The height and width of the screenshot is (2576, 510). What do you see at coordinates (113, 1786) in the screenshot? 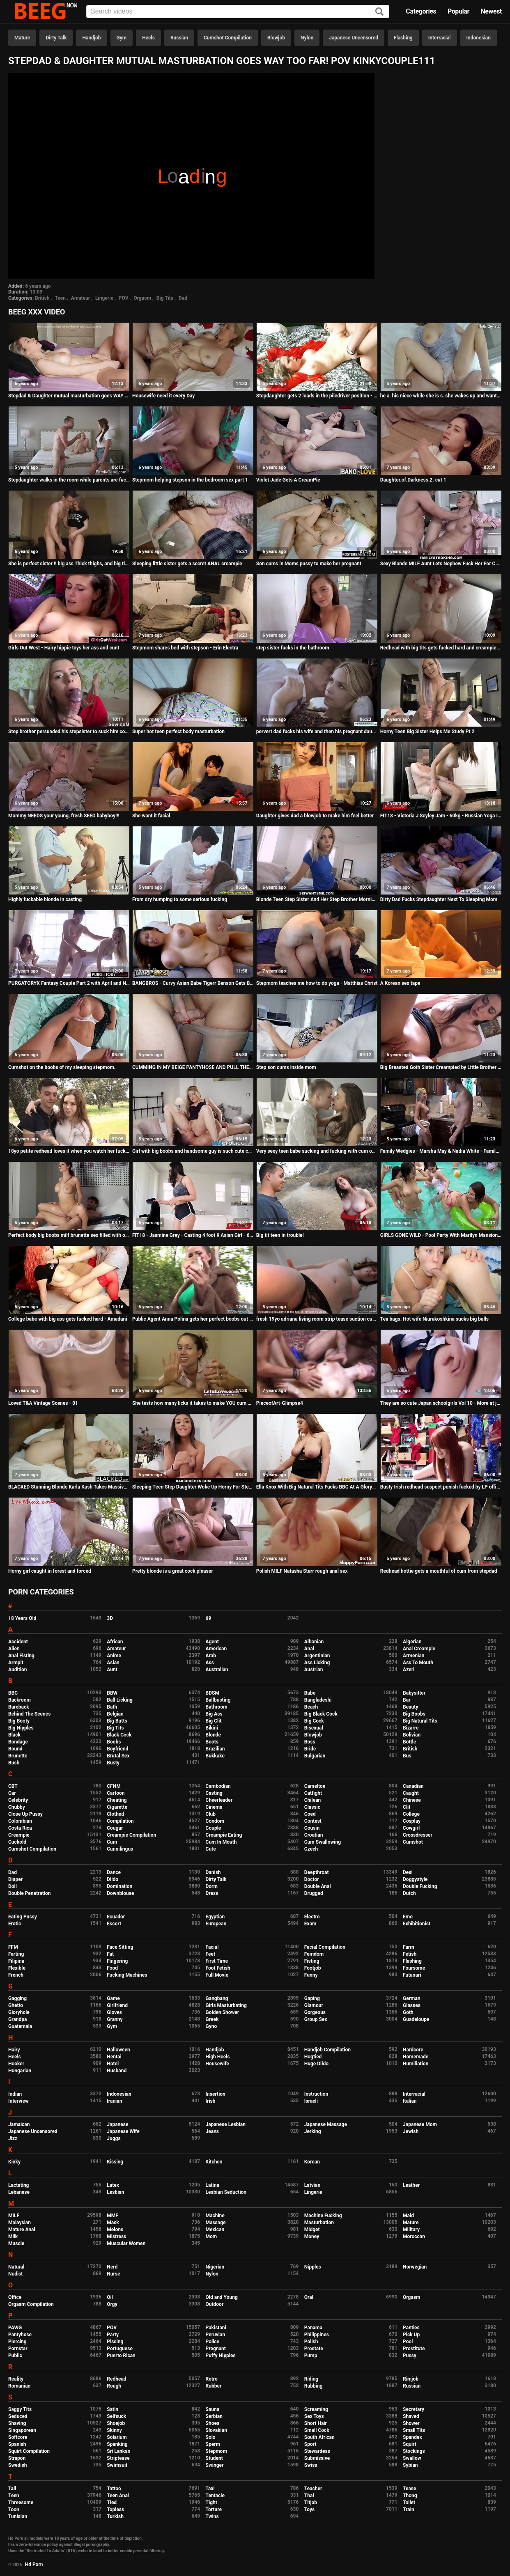
I see `CFNM` at bounding box center [113, 1786].